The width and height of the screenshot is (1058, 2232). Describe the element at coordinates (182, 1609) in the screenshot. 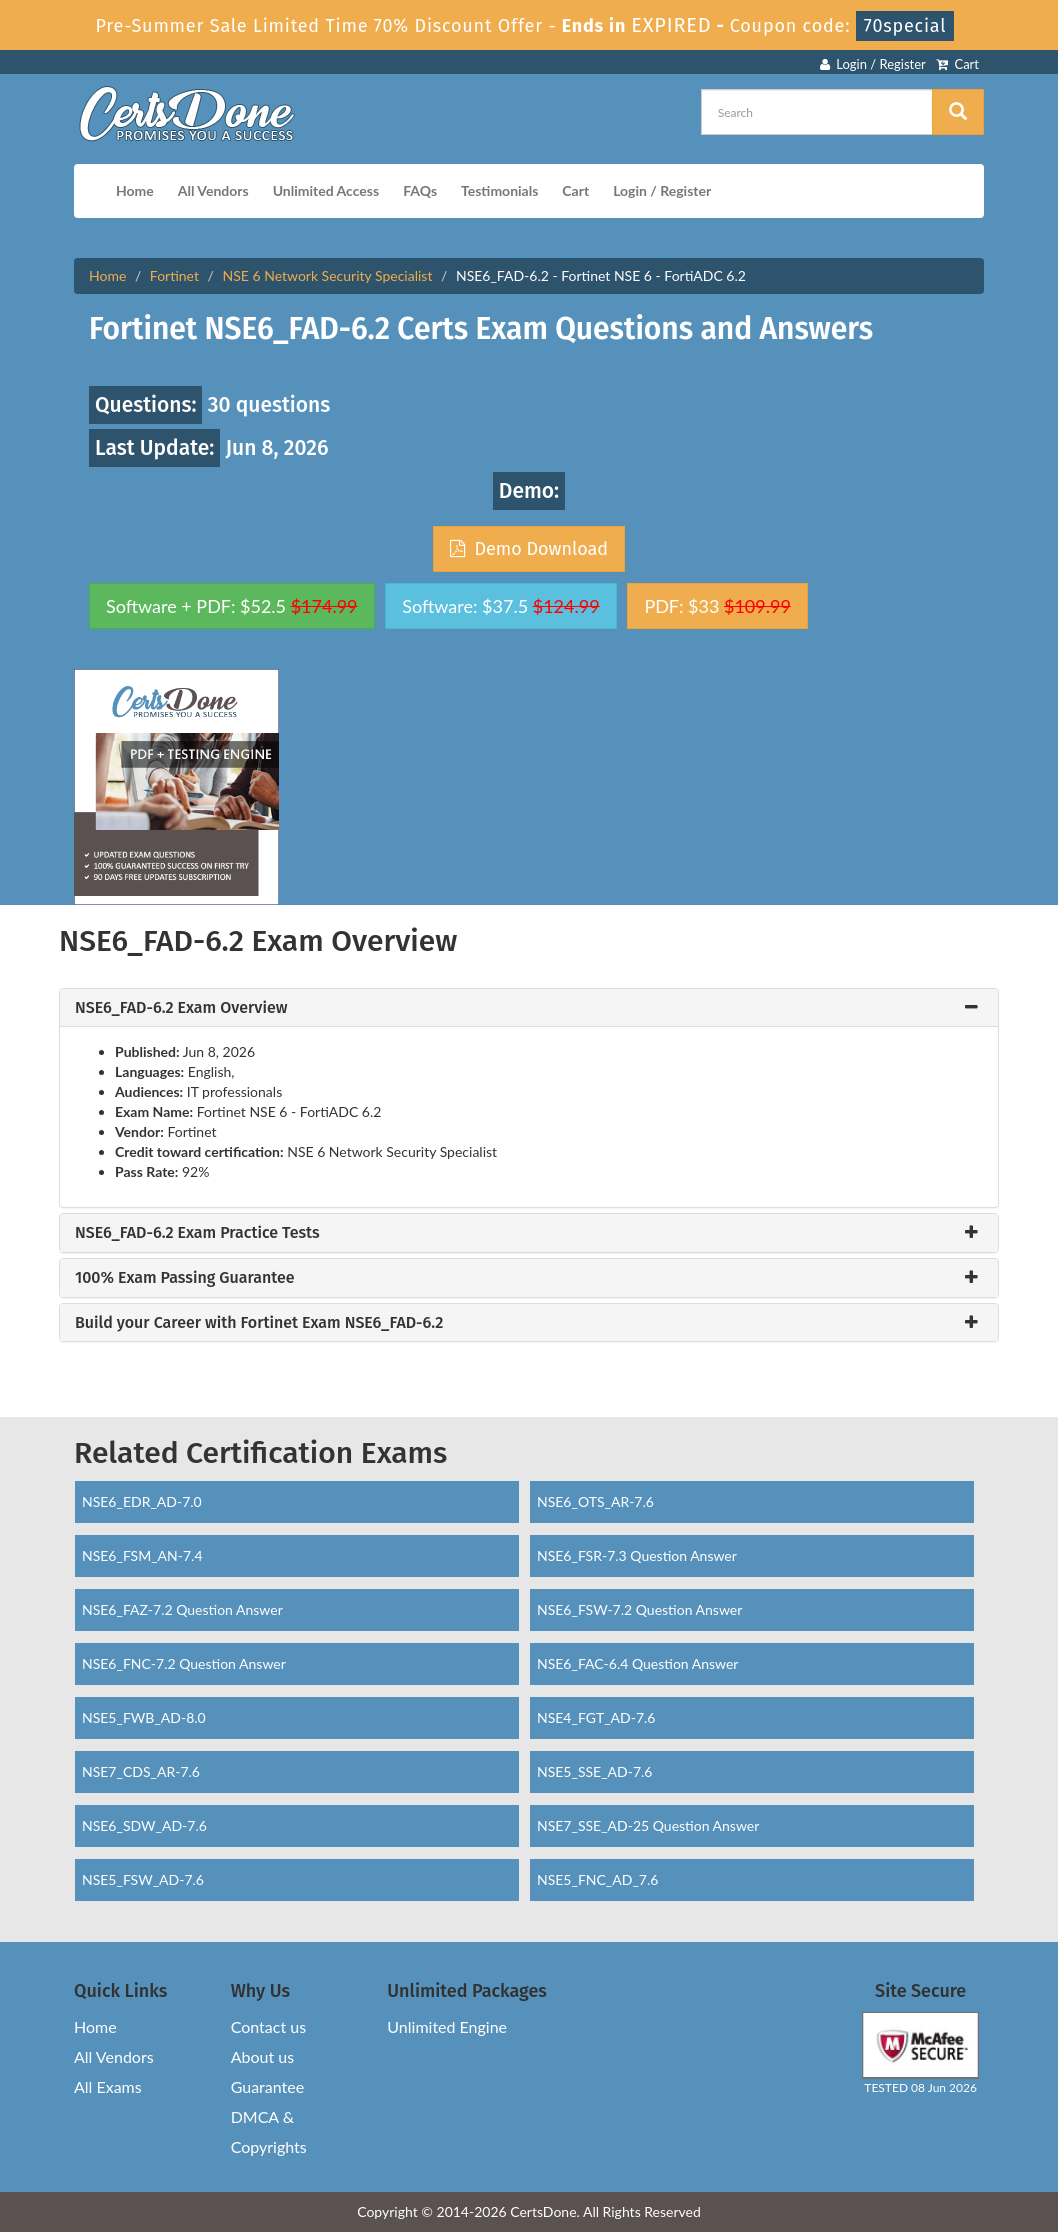

I see `NSE6_FAZ-7.2 Question Answer` at that location.